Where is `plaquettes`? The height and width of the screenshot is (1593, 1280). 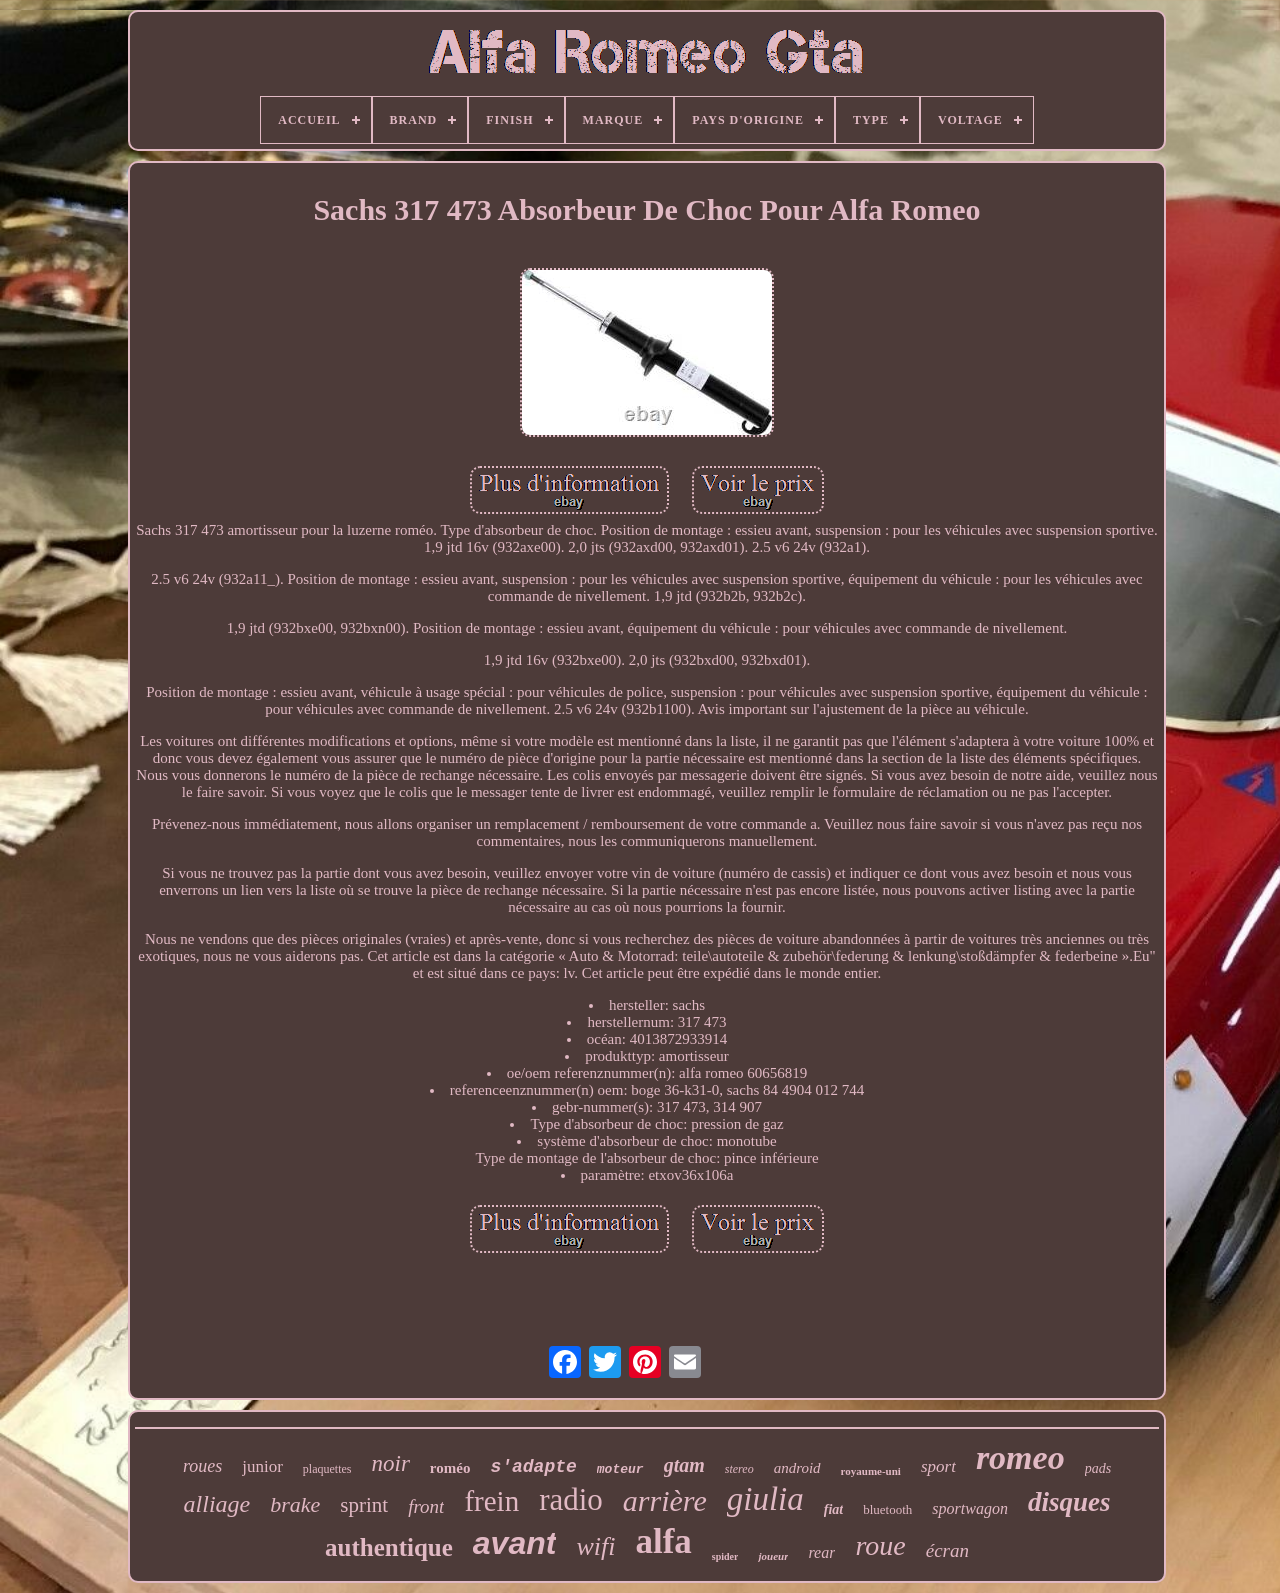
plaquettes is located at coordinates (327, 1469).